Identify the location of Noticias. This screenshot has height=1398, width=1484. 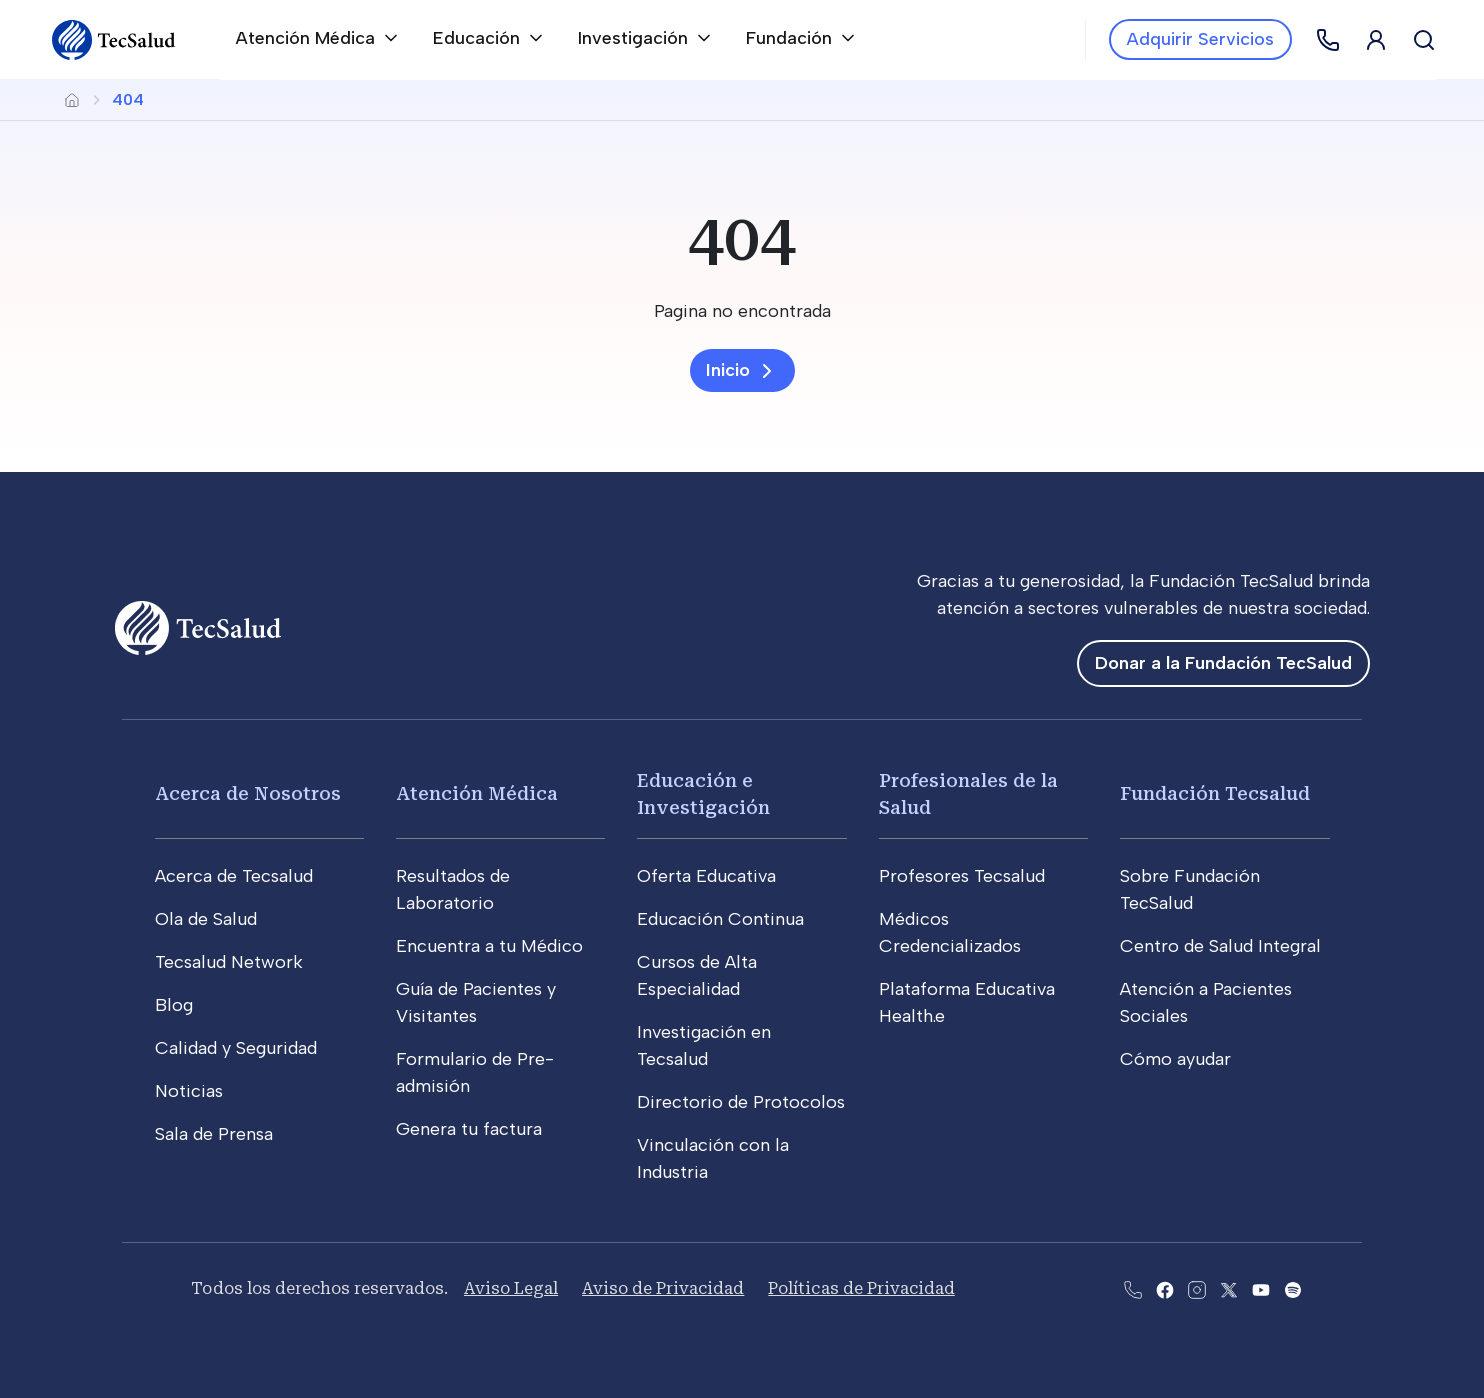
(189, 1091).